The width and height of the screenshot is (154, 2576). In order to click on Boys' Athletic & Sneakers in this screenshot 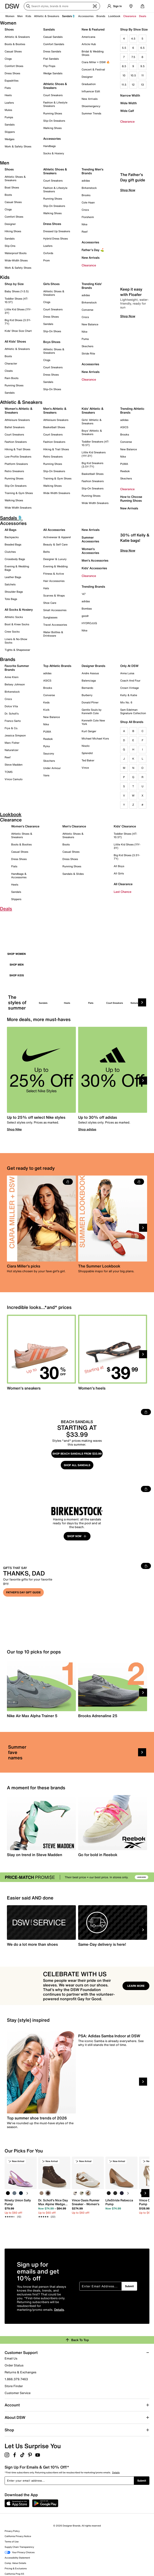, I will do `click(92, 432)`.